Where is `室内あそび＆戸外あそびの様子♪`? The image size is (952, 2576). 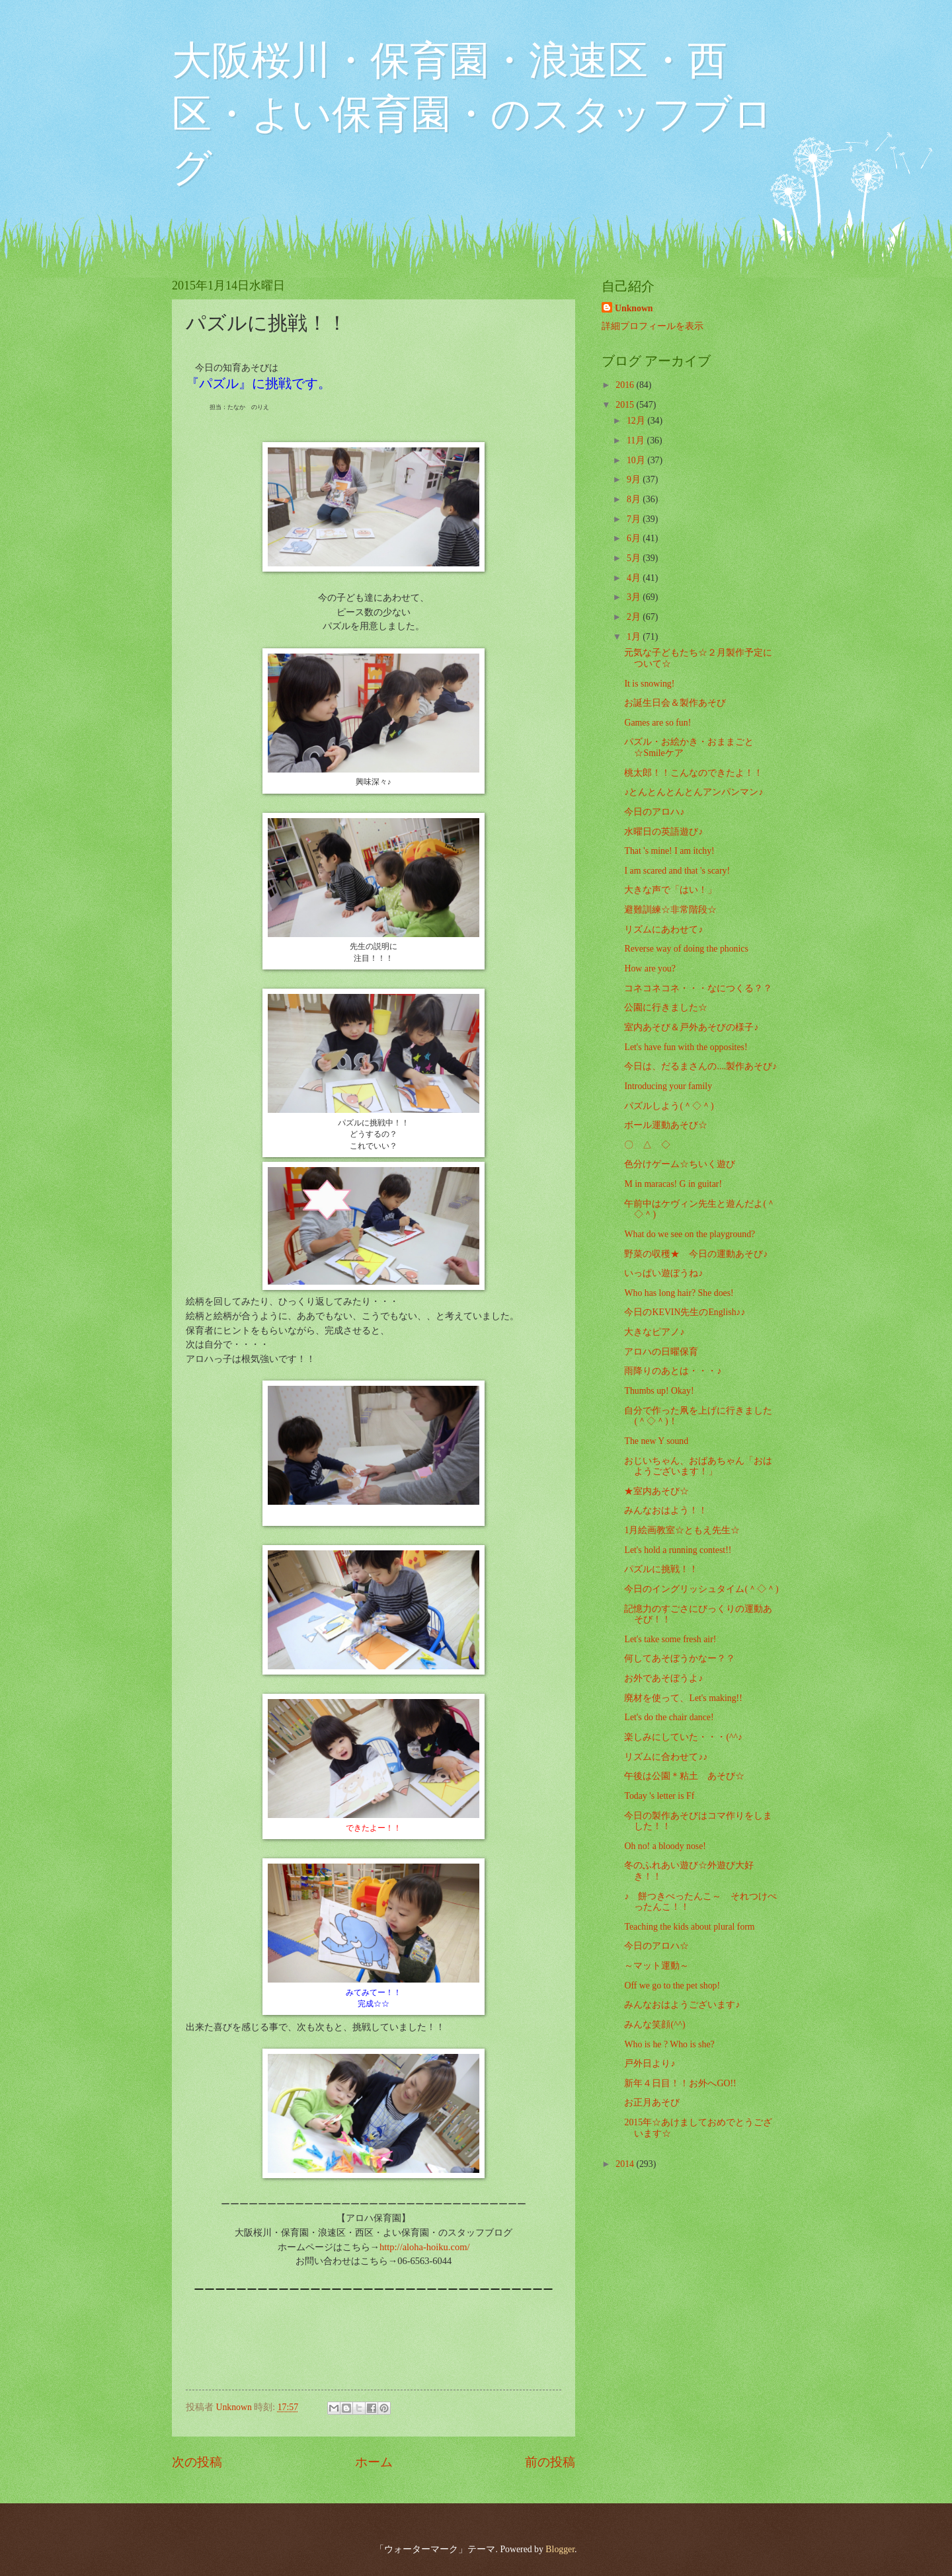
室内あそび＆戸外あそびの様子♪ is located at coordinates (691, 1027).